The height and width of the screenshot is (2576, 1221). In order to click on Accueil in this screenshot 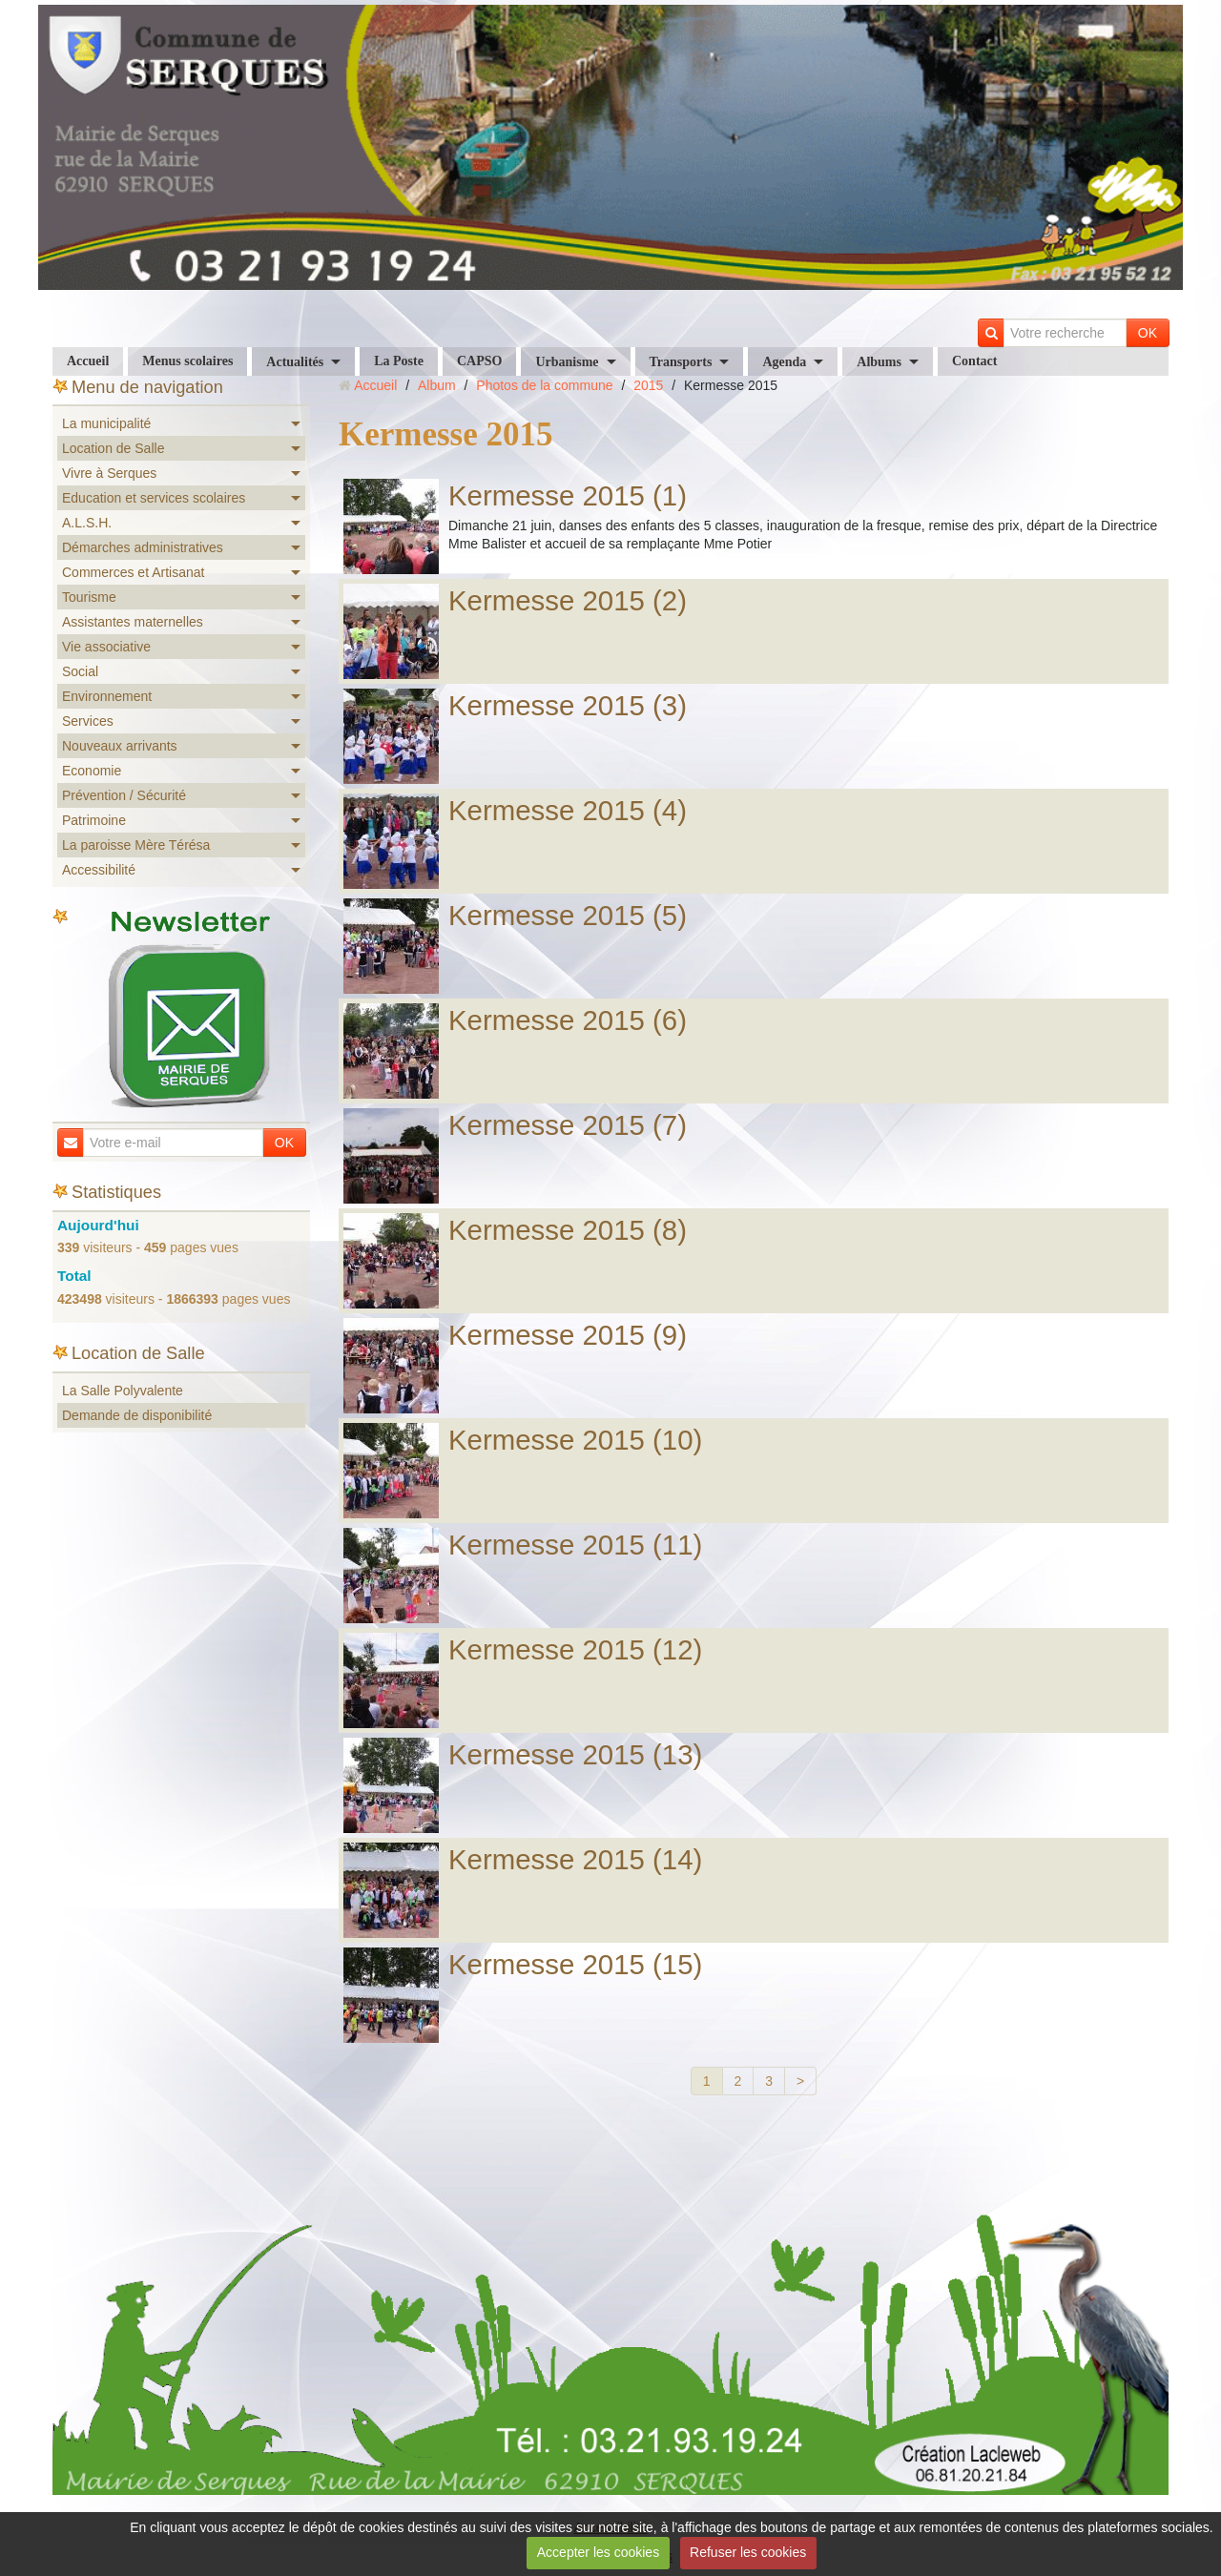, I will do `click(88, 361)`.